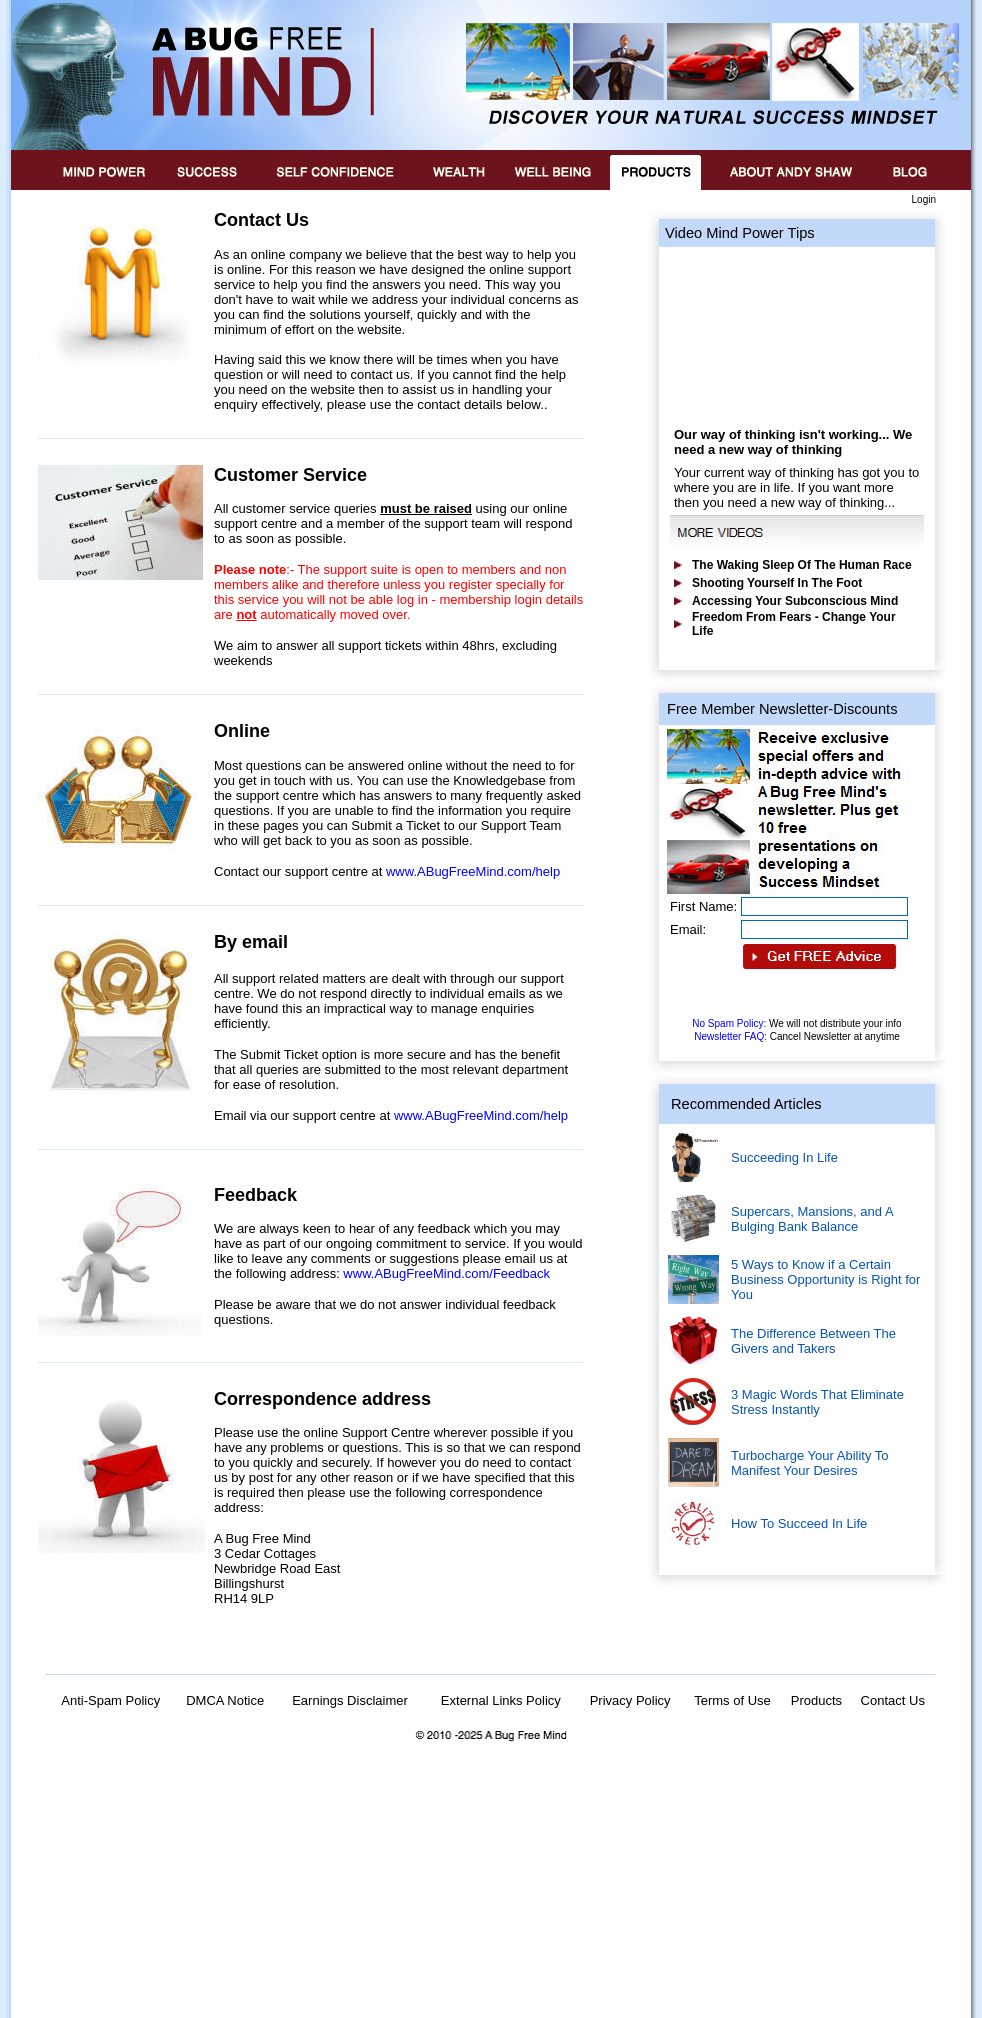 Image resolution: width=982 pixels, height=2018 pixels. What do you see at coordinates (446, 1273) in the screenshot?
I see `www.ABugFreeMind.com/Feedback` at bounding box center [446, 1273].